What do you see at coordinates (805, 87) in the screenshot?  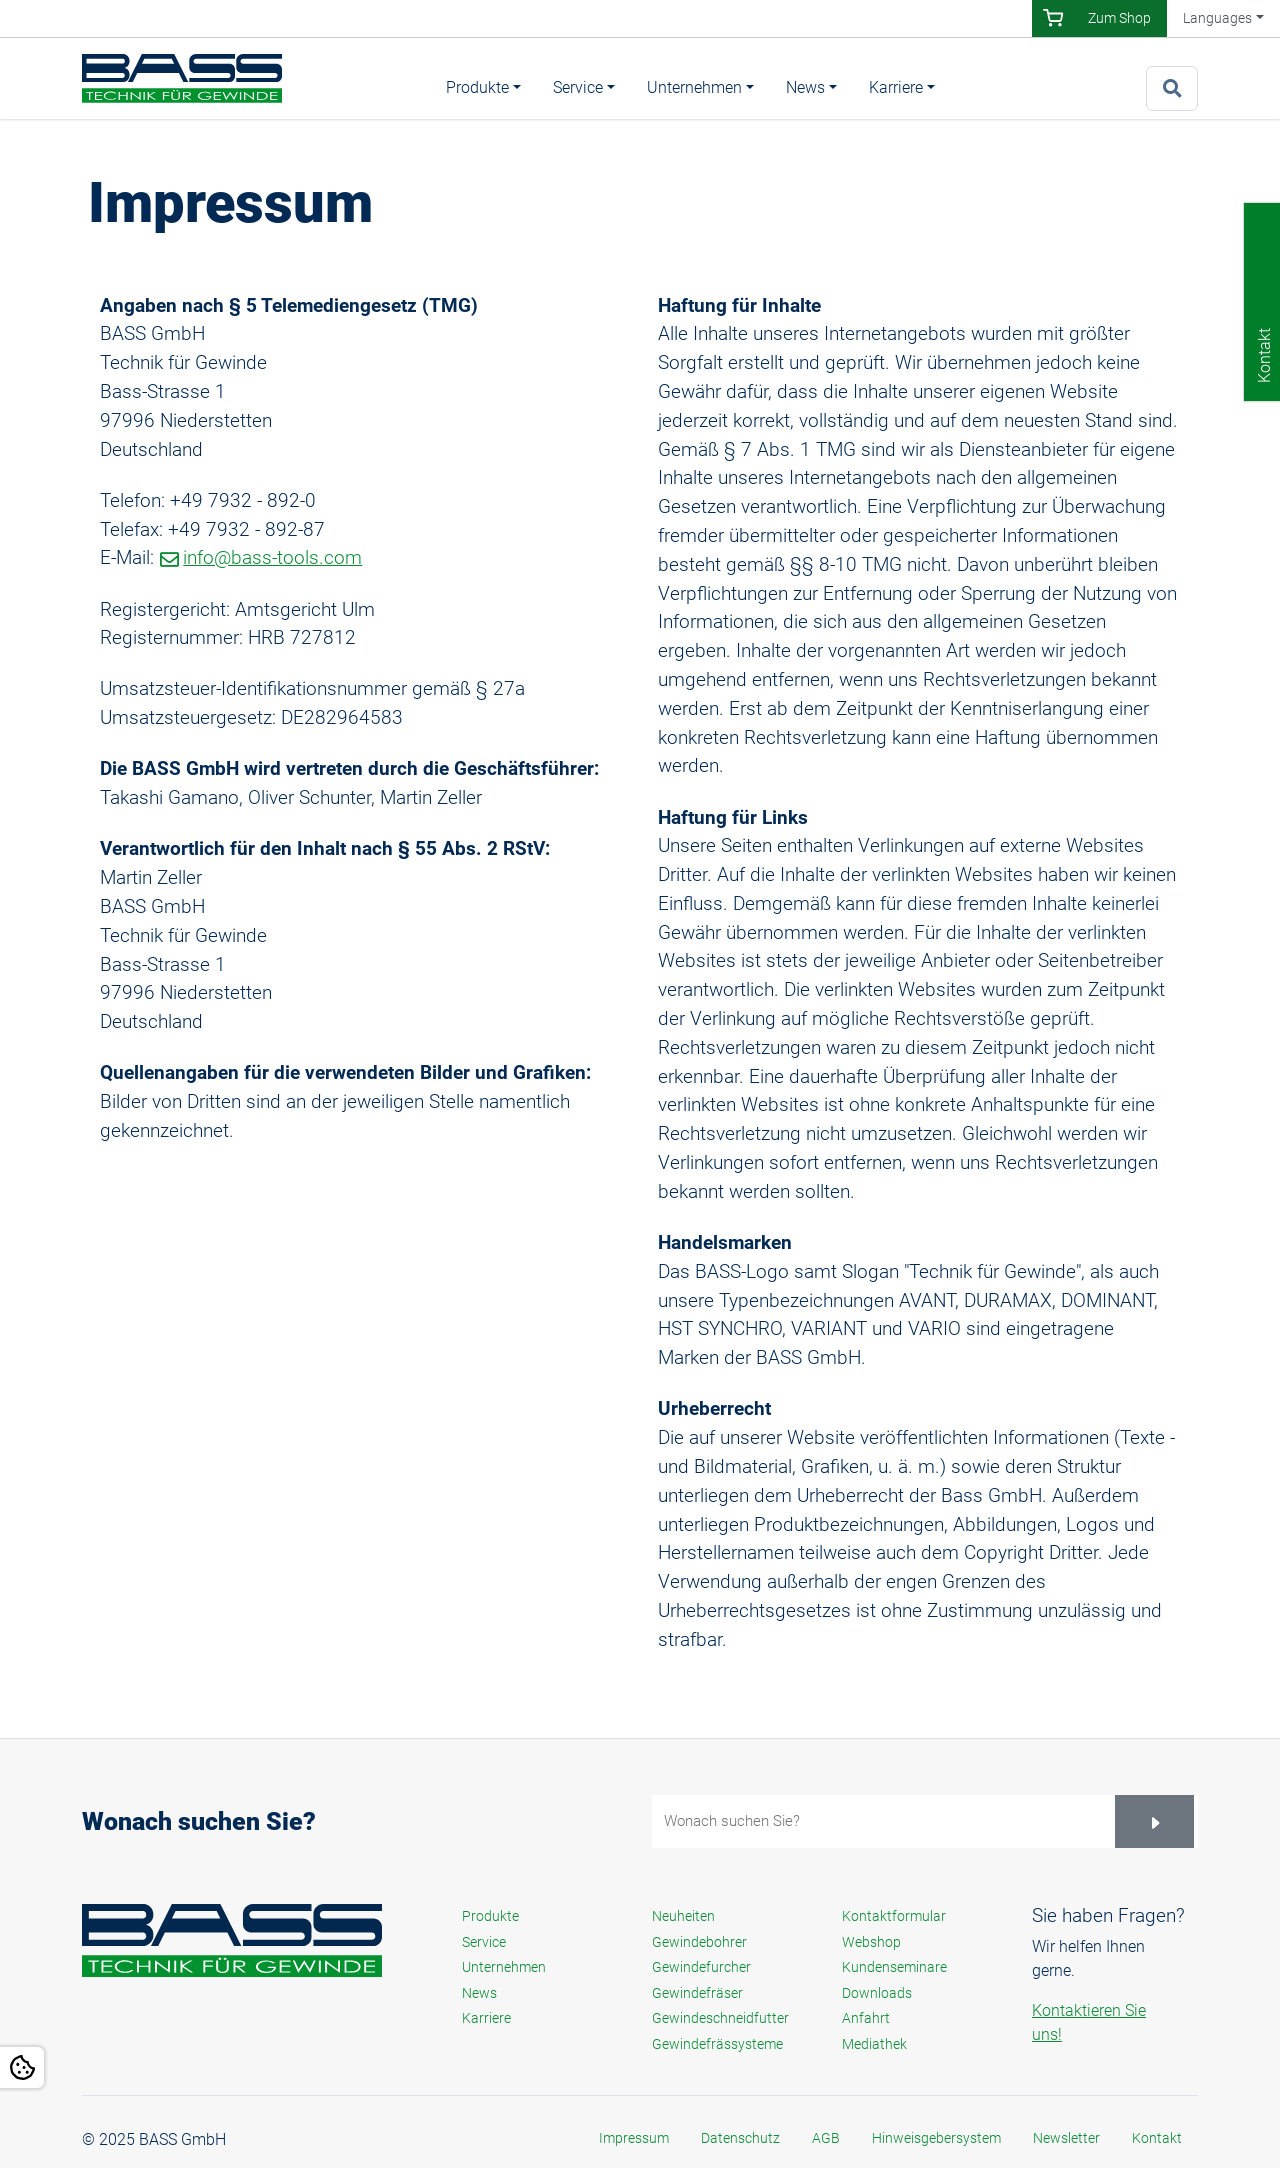 I see `News` at bounding box center [805, 87].